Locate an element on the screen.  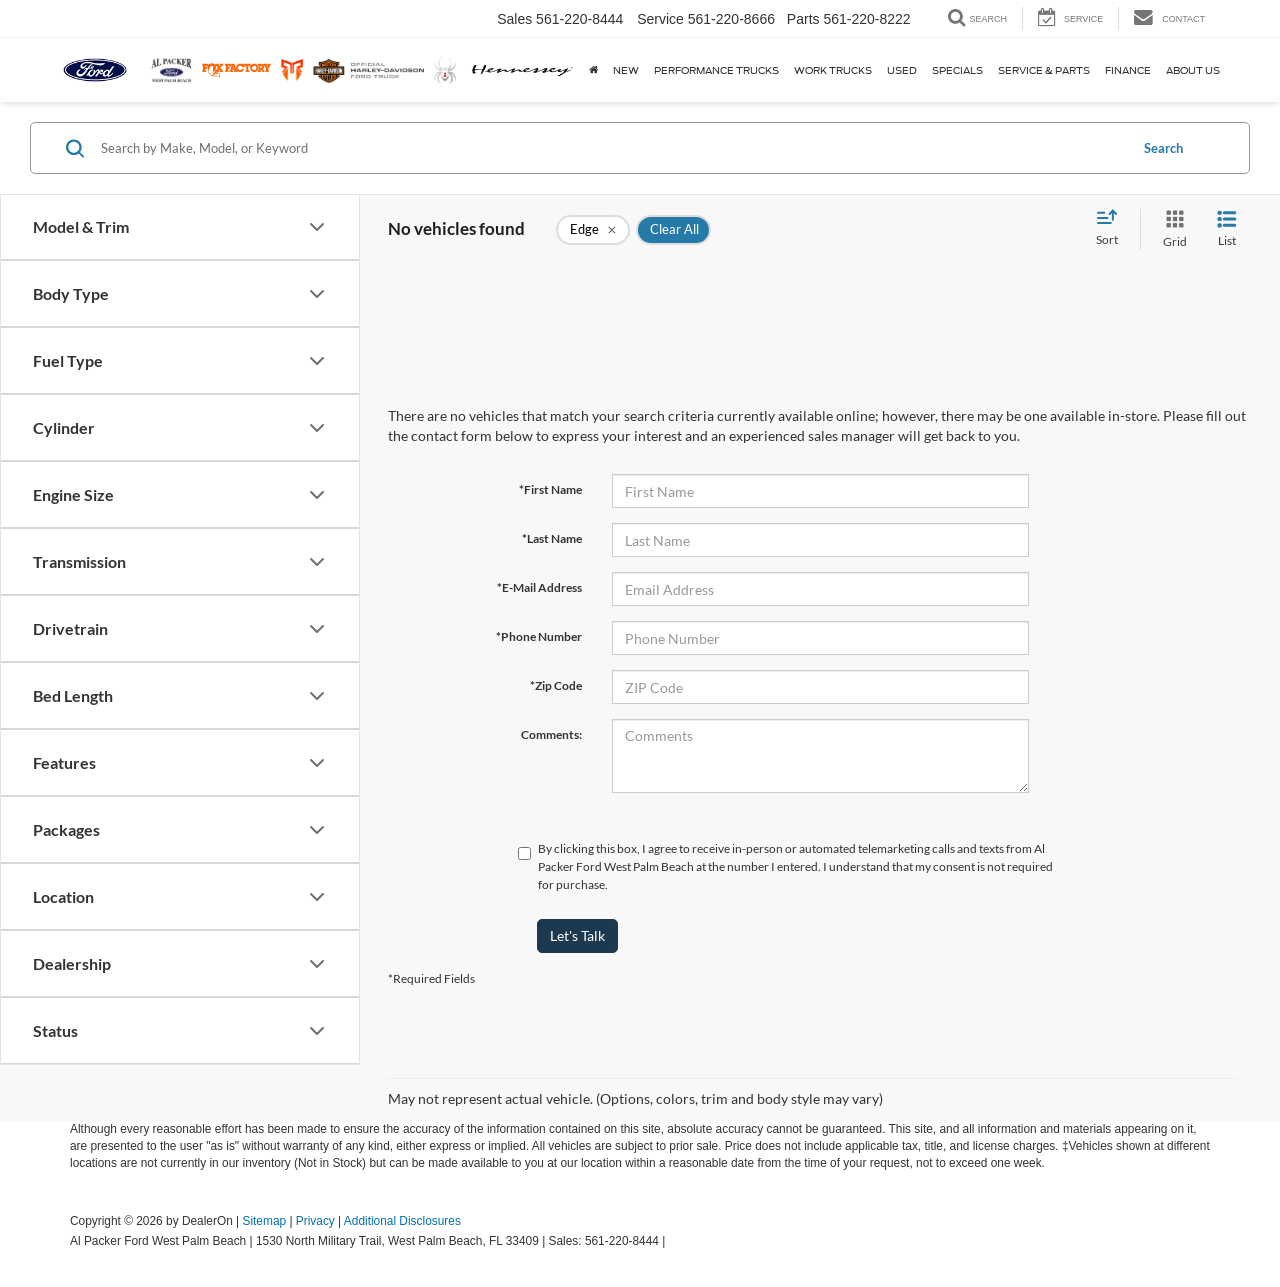
*Phone Number is located at coordinates (539, 636).